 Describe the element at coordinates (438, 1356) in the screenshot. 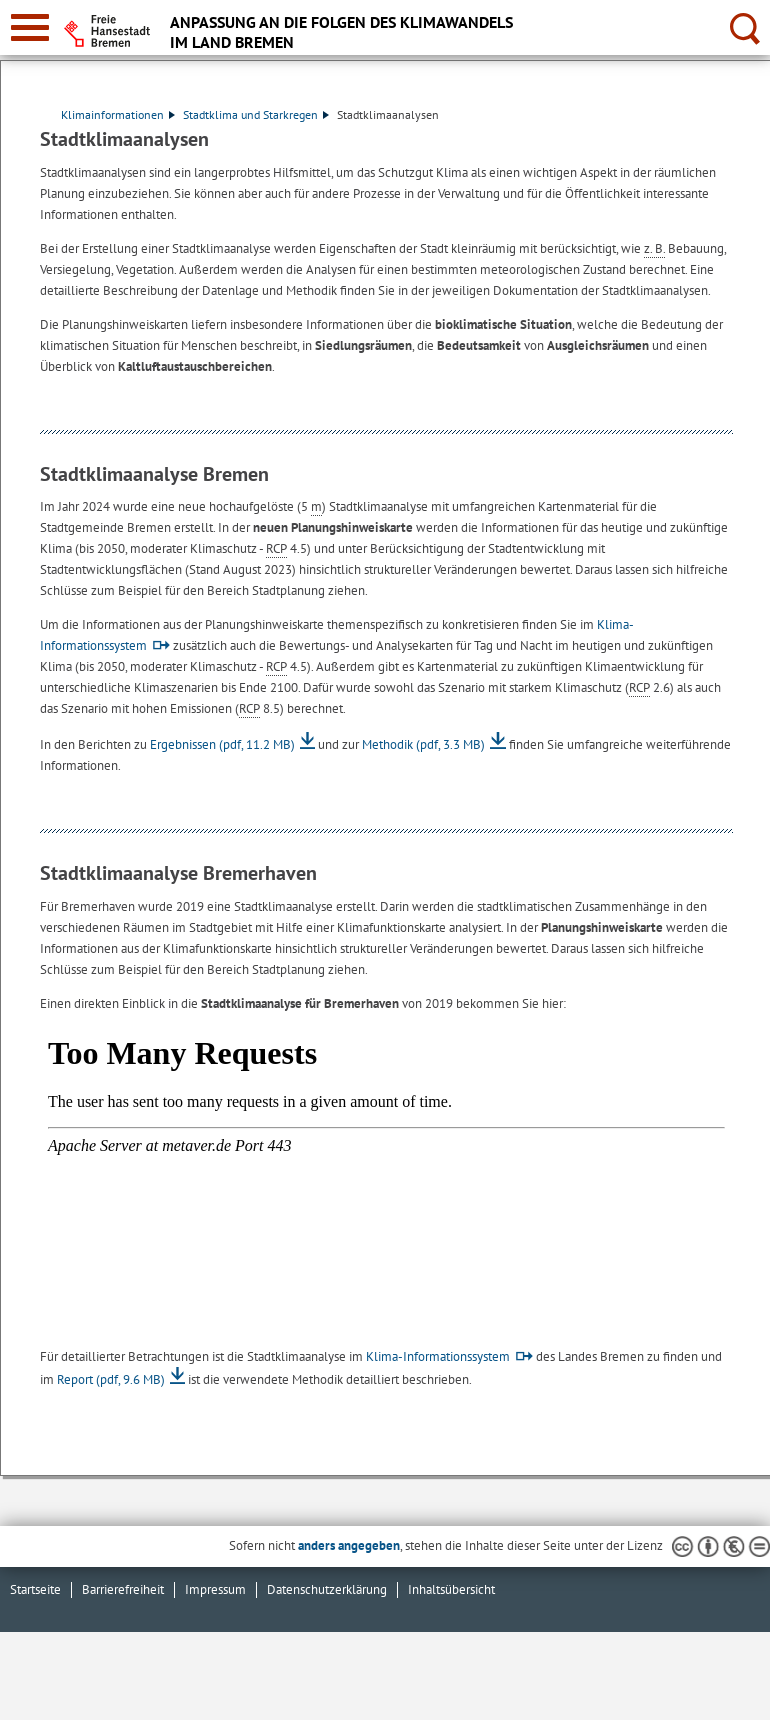

I see `Klima-Informationssystem` at that location.